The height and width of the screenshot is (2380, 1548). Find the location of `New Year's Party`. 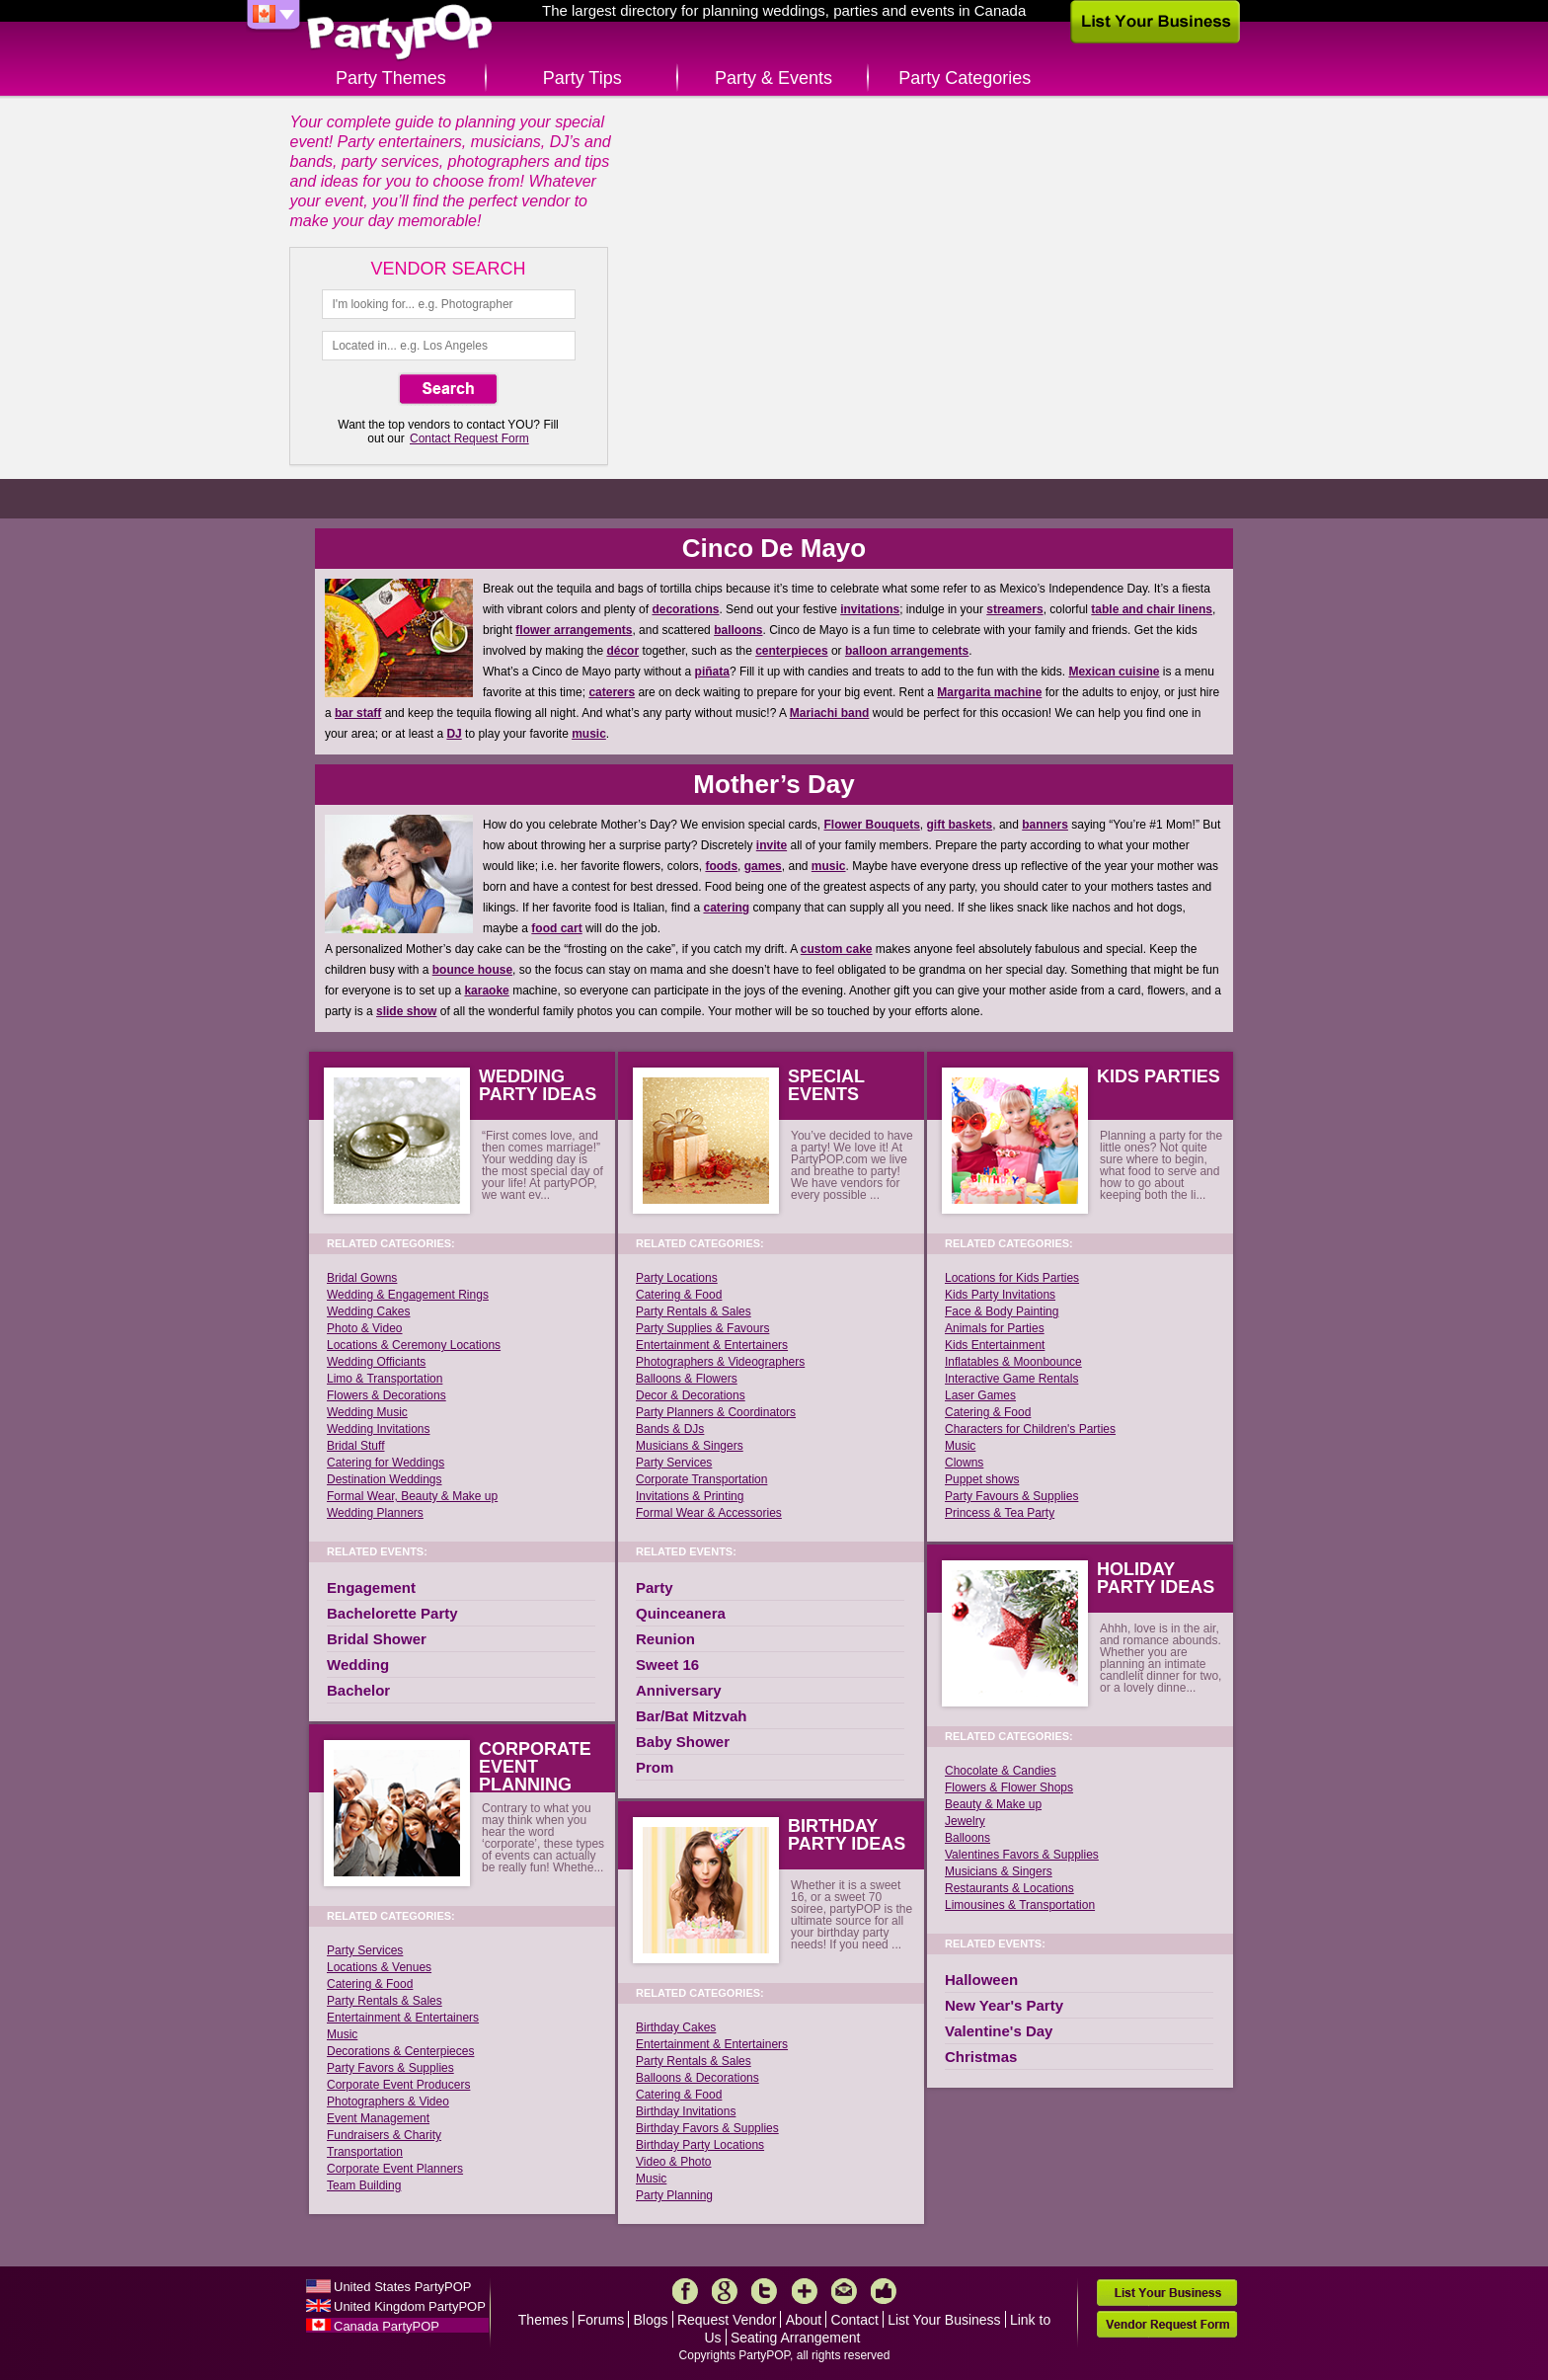

New Year's Party is located at coordinates (1004, 2005).